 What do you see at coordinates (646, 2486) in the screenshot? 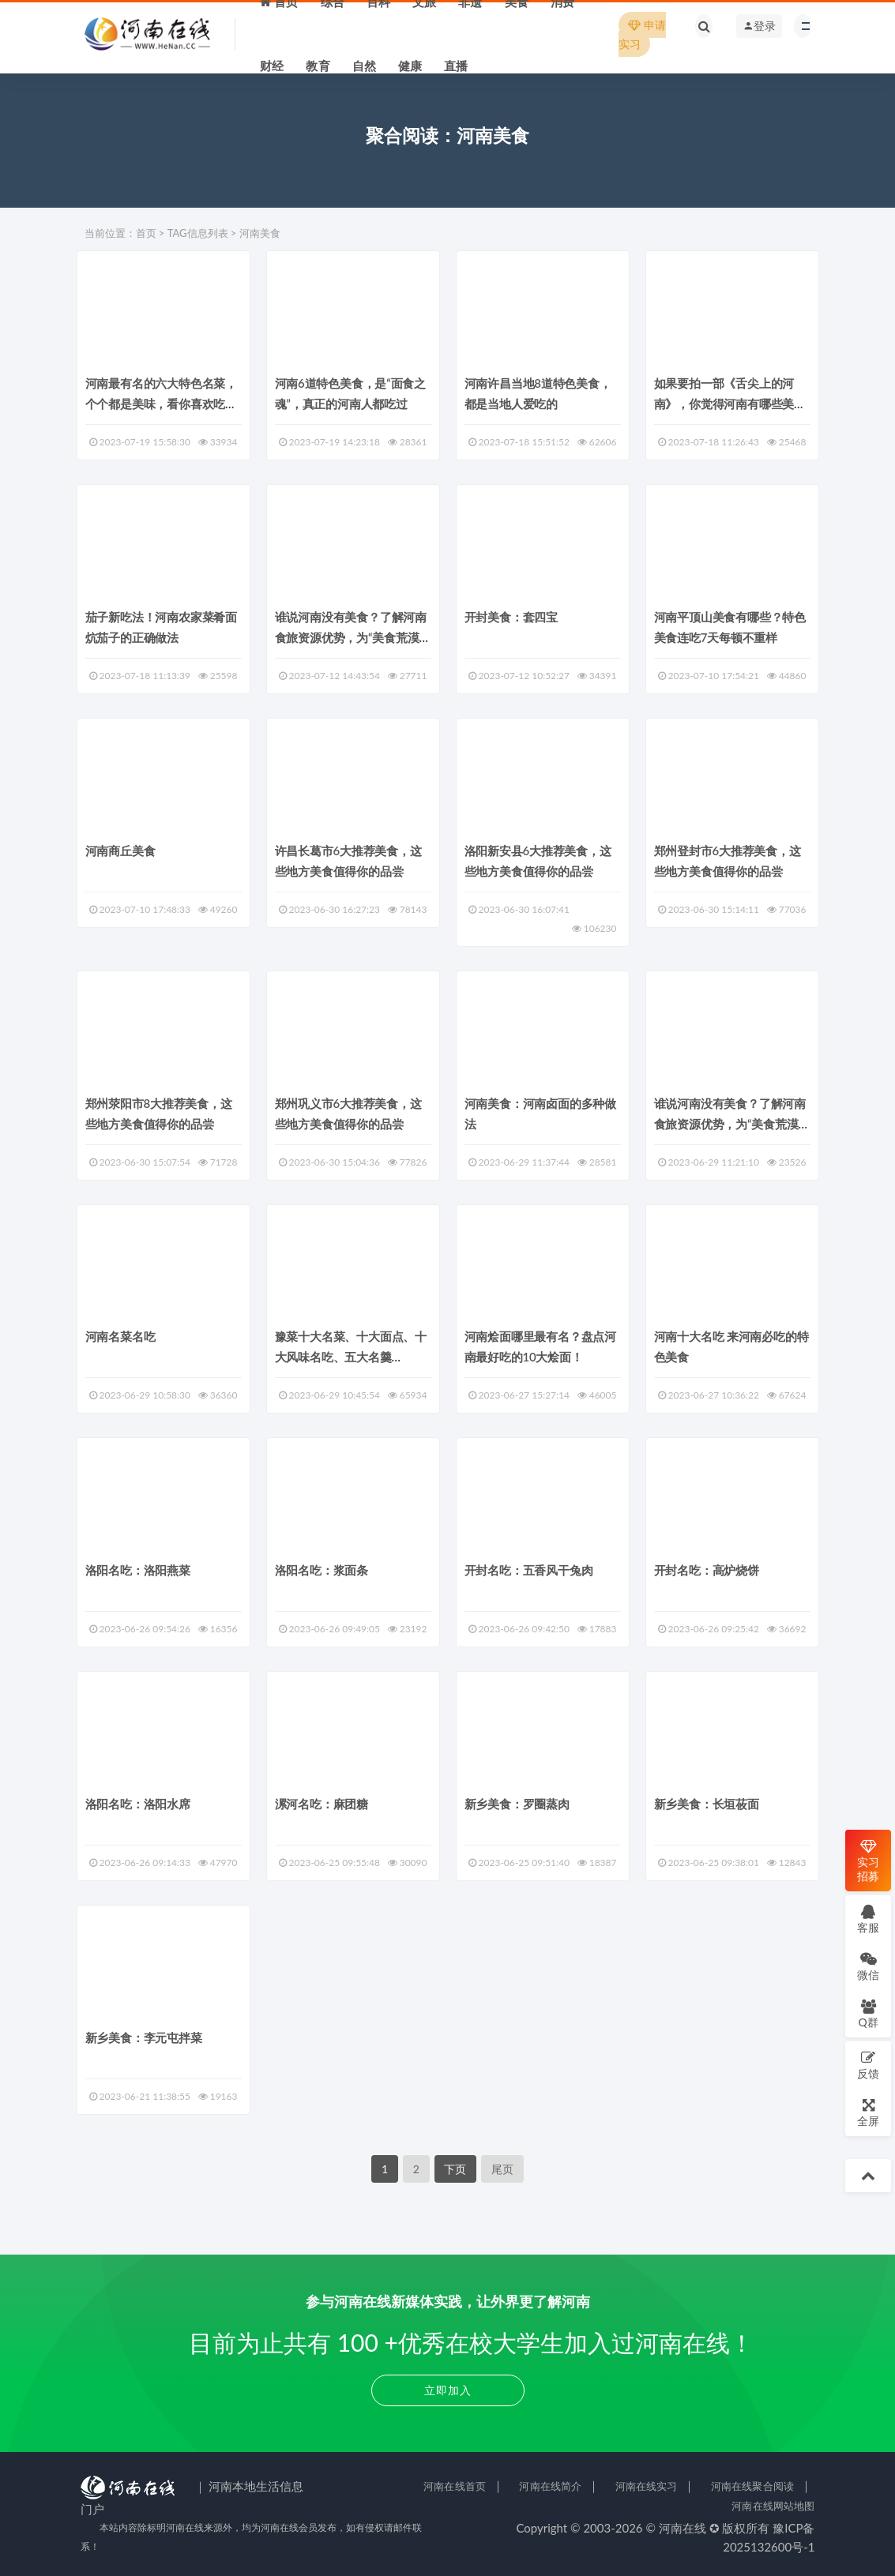
I see `河南在线实习` at bounding box center [646, 2486].